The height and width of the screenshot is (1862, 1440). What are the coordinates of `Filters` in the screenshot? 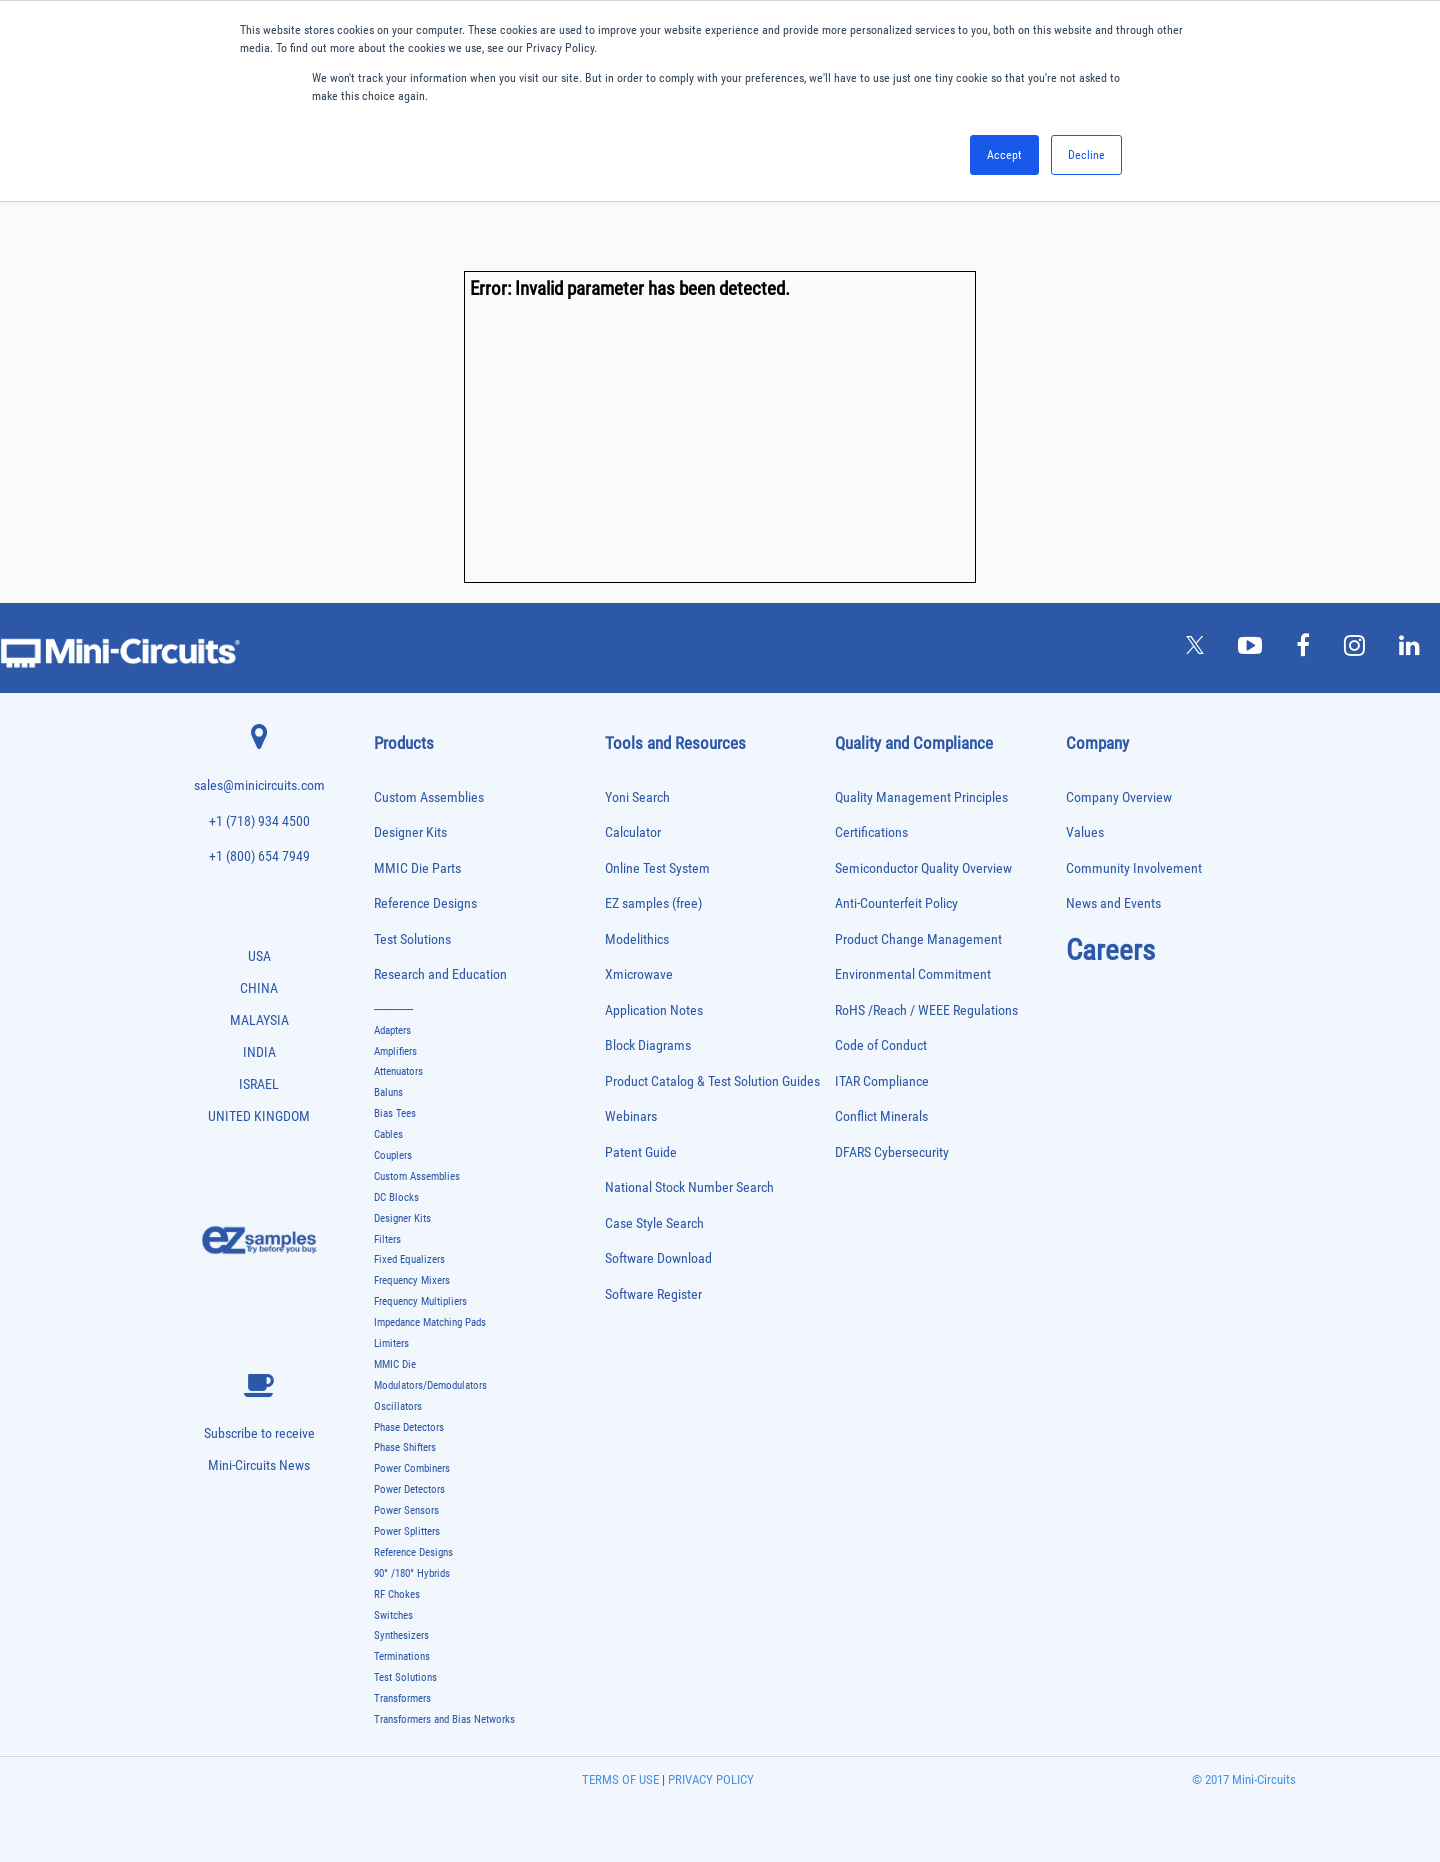 It's located at (387, 1239).